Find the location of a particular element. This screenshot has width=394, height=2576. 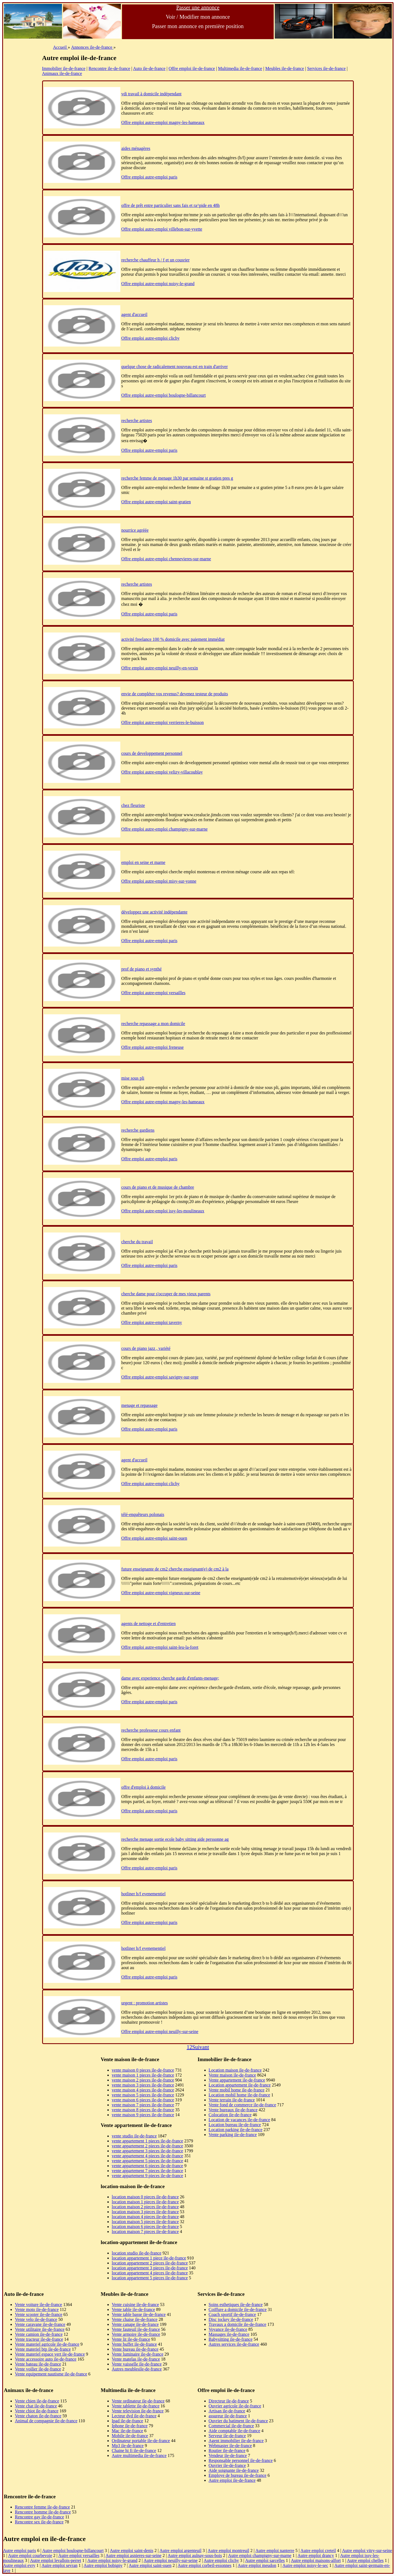

Autre emploi creteil is located at coordinates (318, 2550).